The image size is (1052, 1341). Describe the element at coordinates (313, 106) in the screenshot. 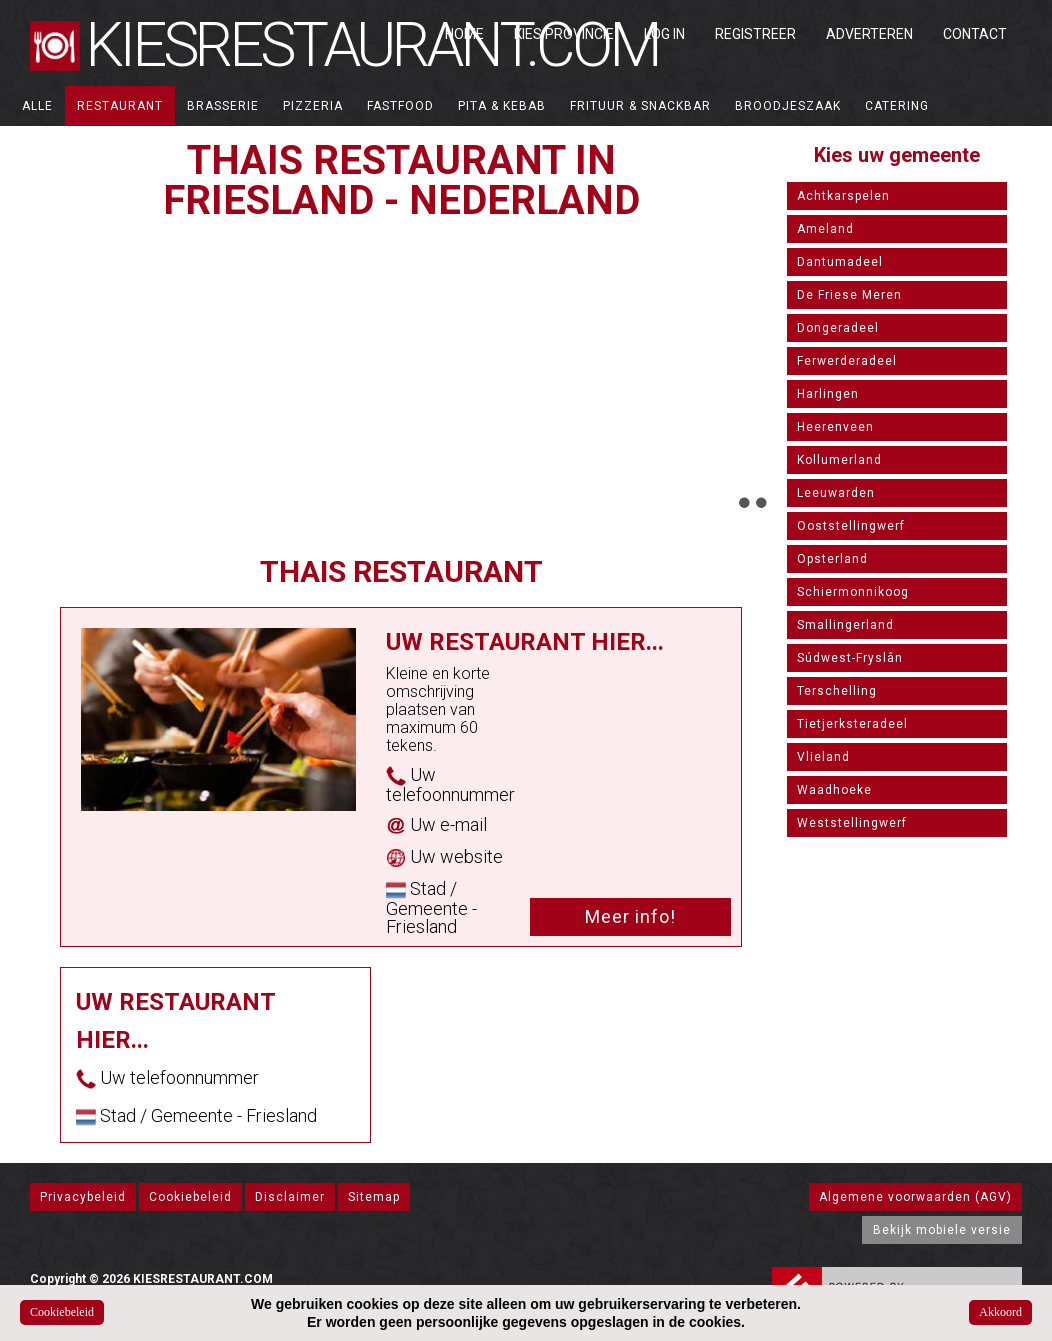

I see `Pizzeria` at that location.